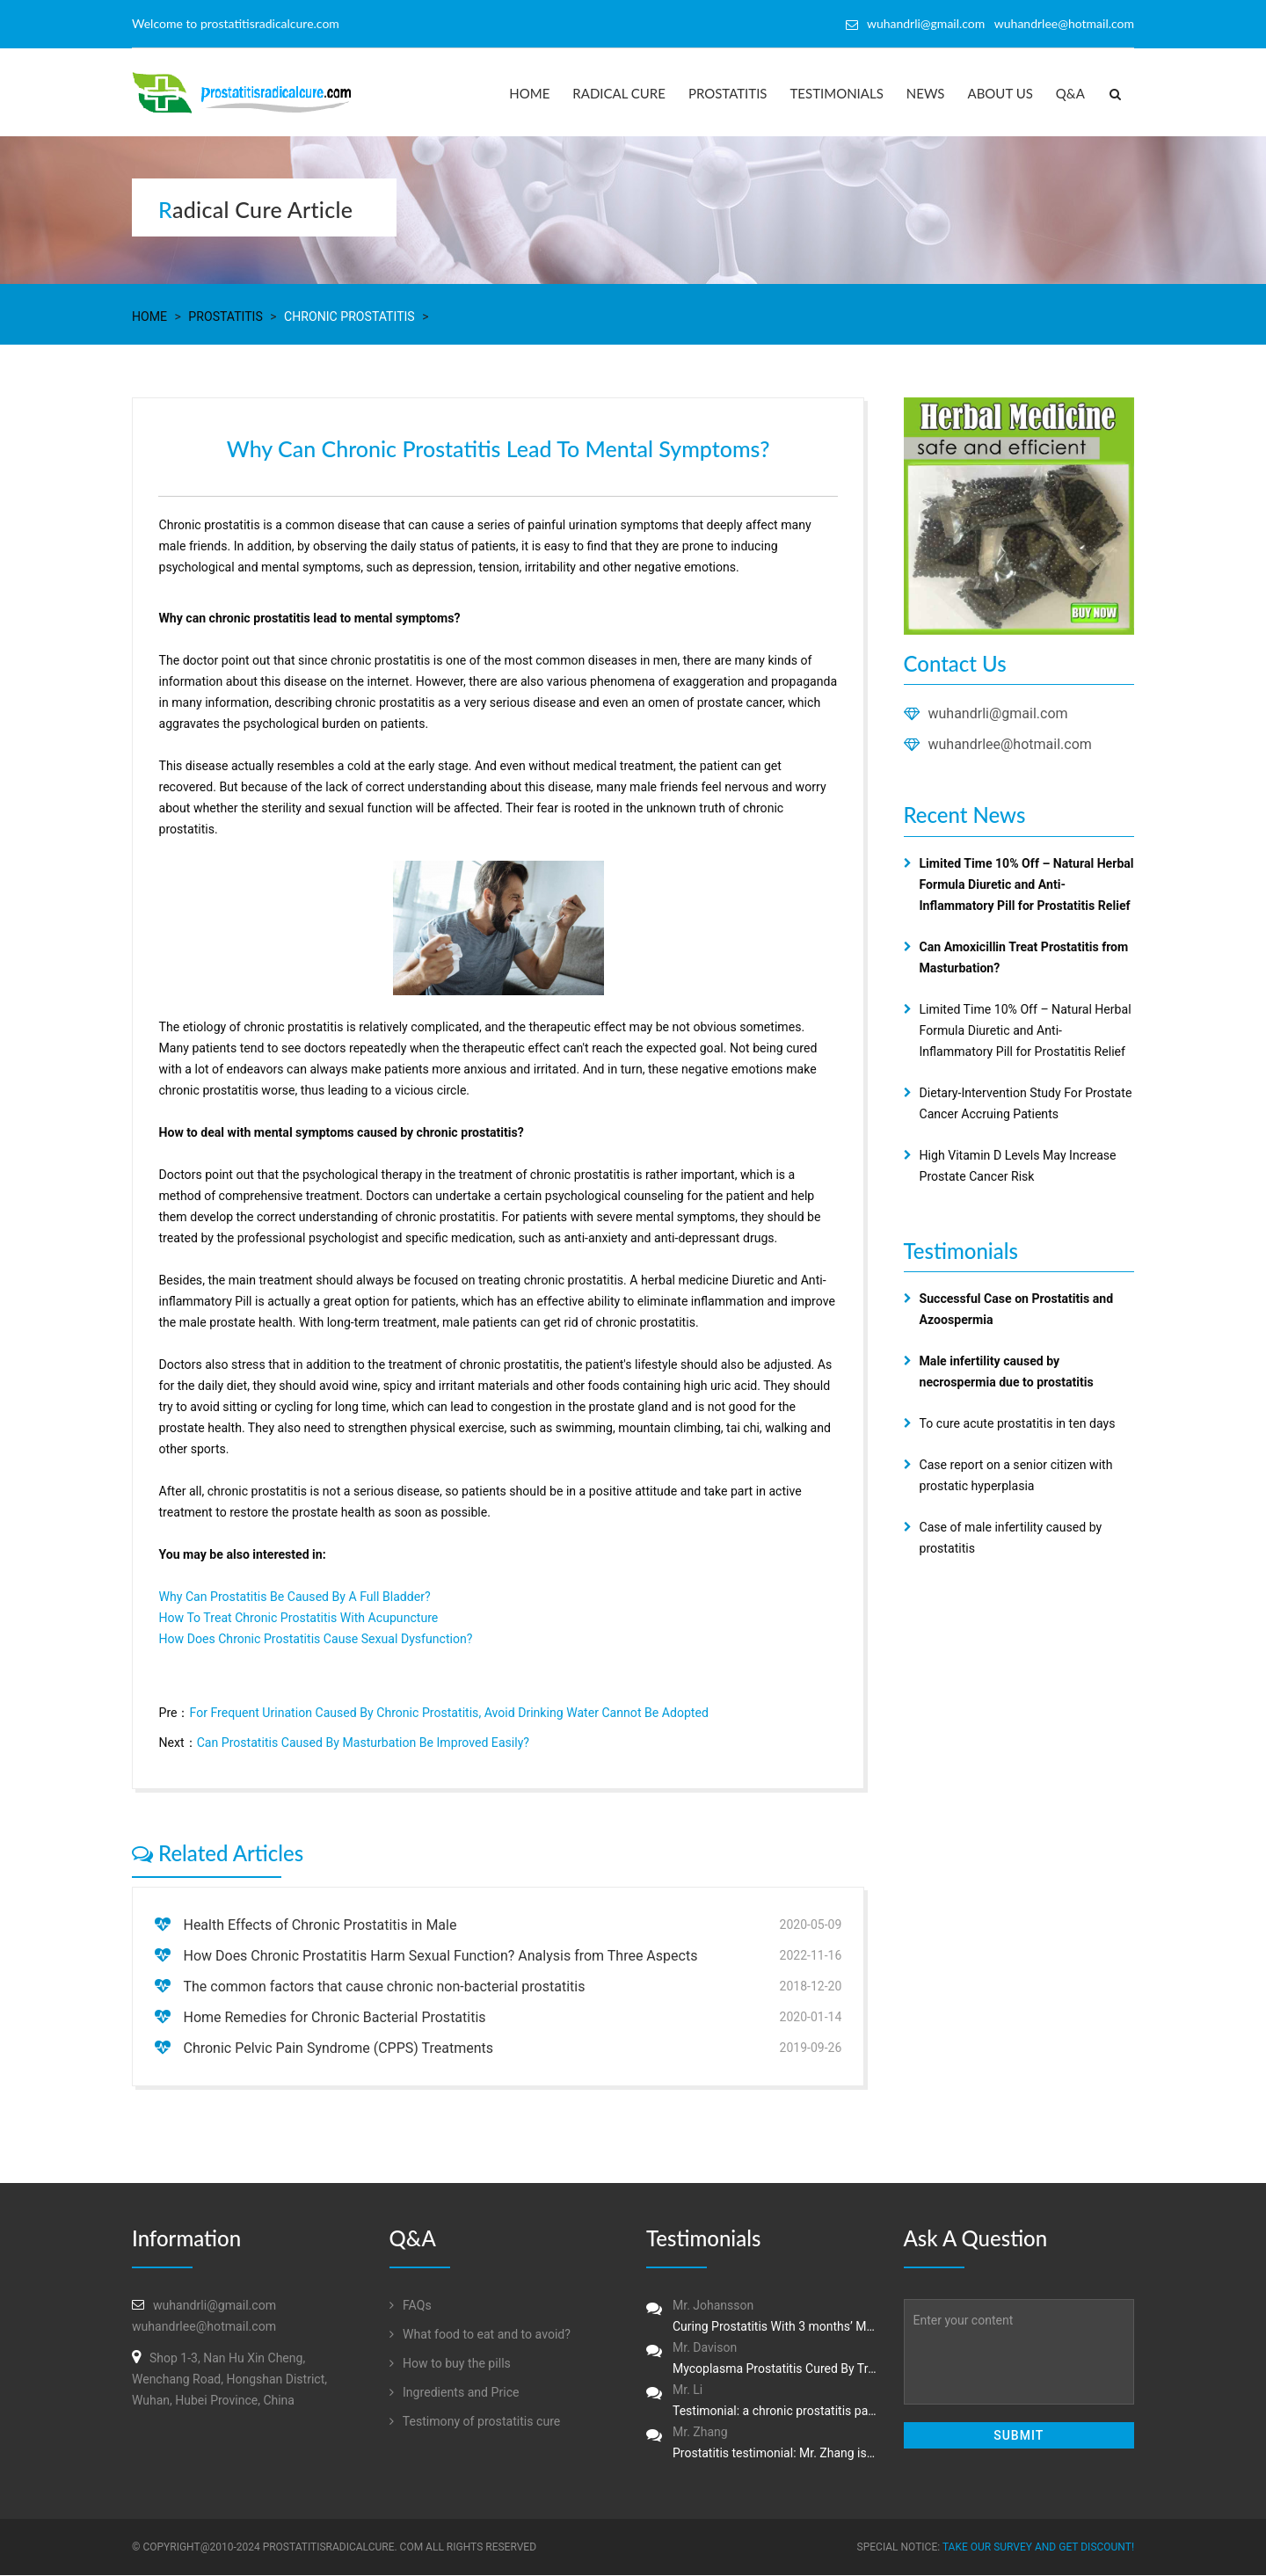 Image resolution: width=1266 pixels, height=2576 pixels. What do you see at coordinates (338, 2049) in the screenshot?
I see `Chronic Pelvic Pain Syndrome (CPPS) Treatments` at bounding box center [338, 2049].